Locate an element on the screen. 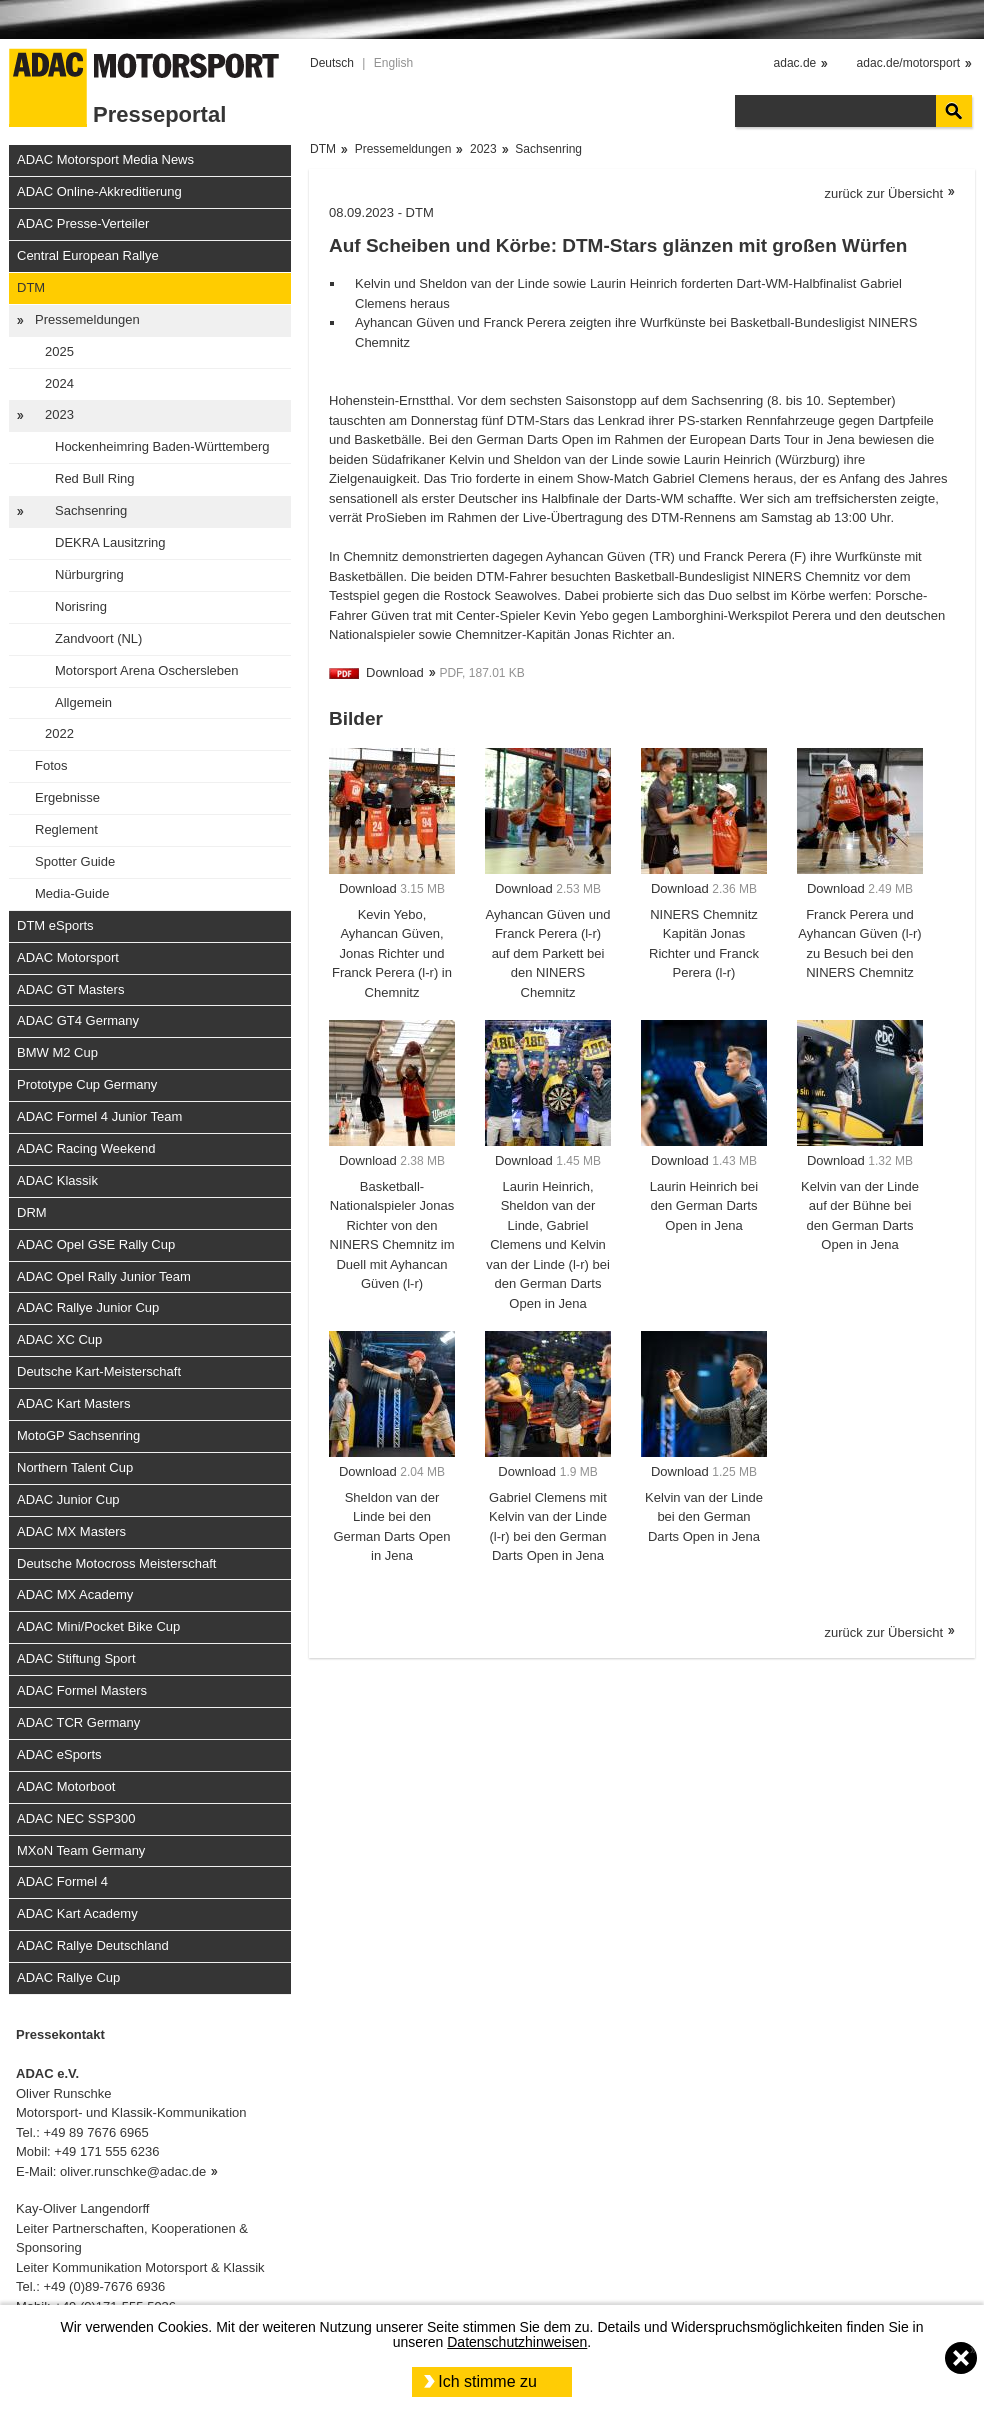 This screenshot has width=984, height=2412. ADAC Klassik is located at coordinates (57, 1180).